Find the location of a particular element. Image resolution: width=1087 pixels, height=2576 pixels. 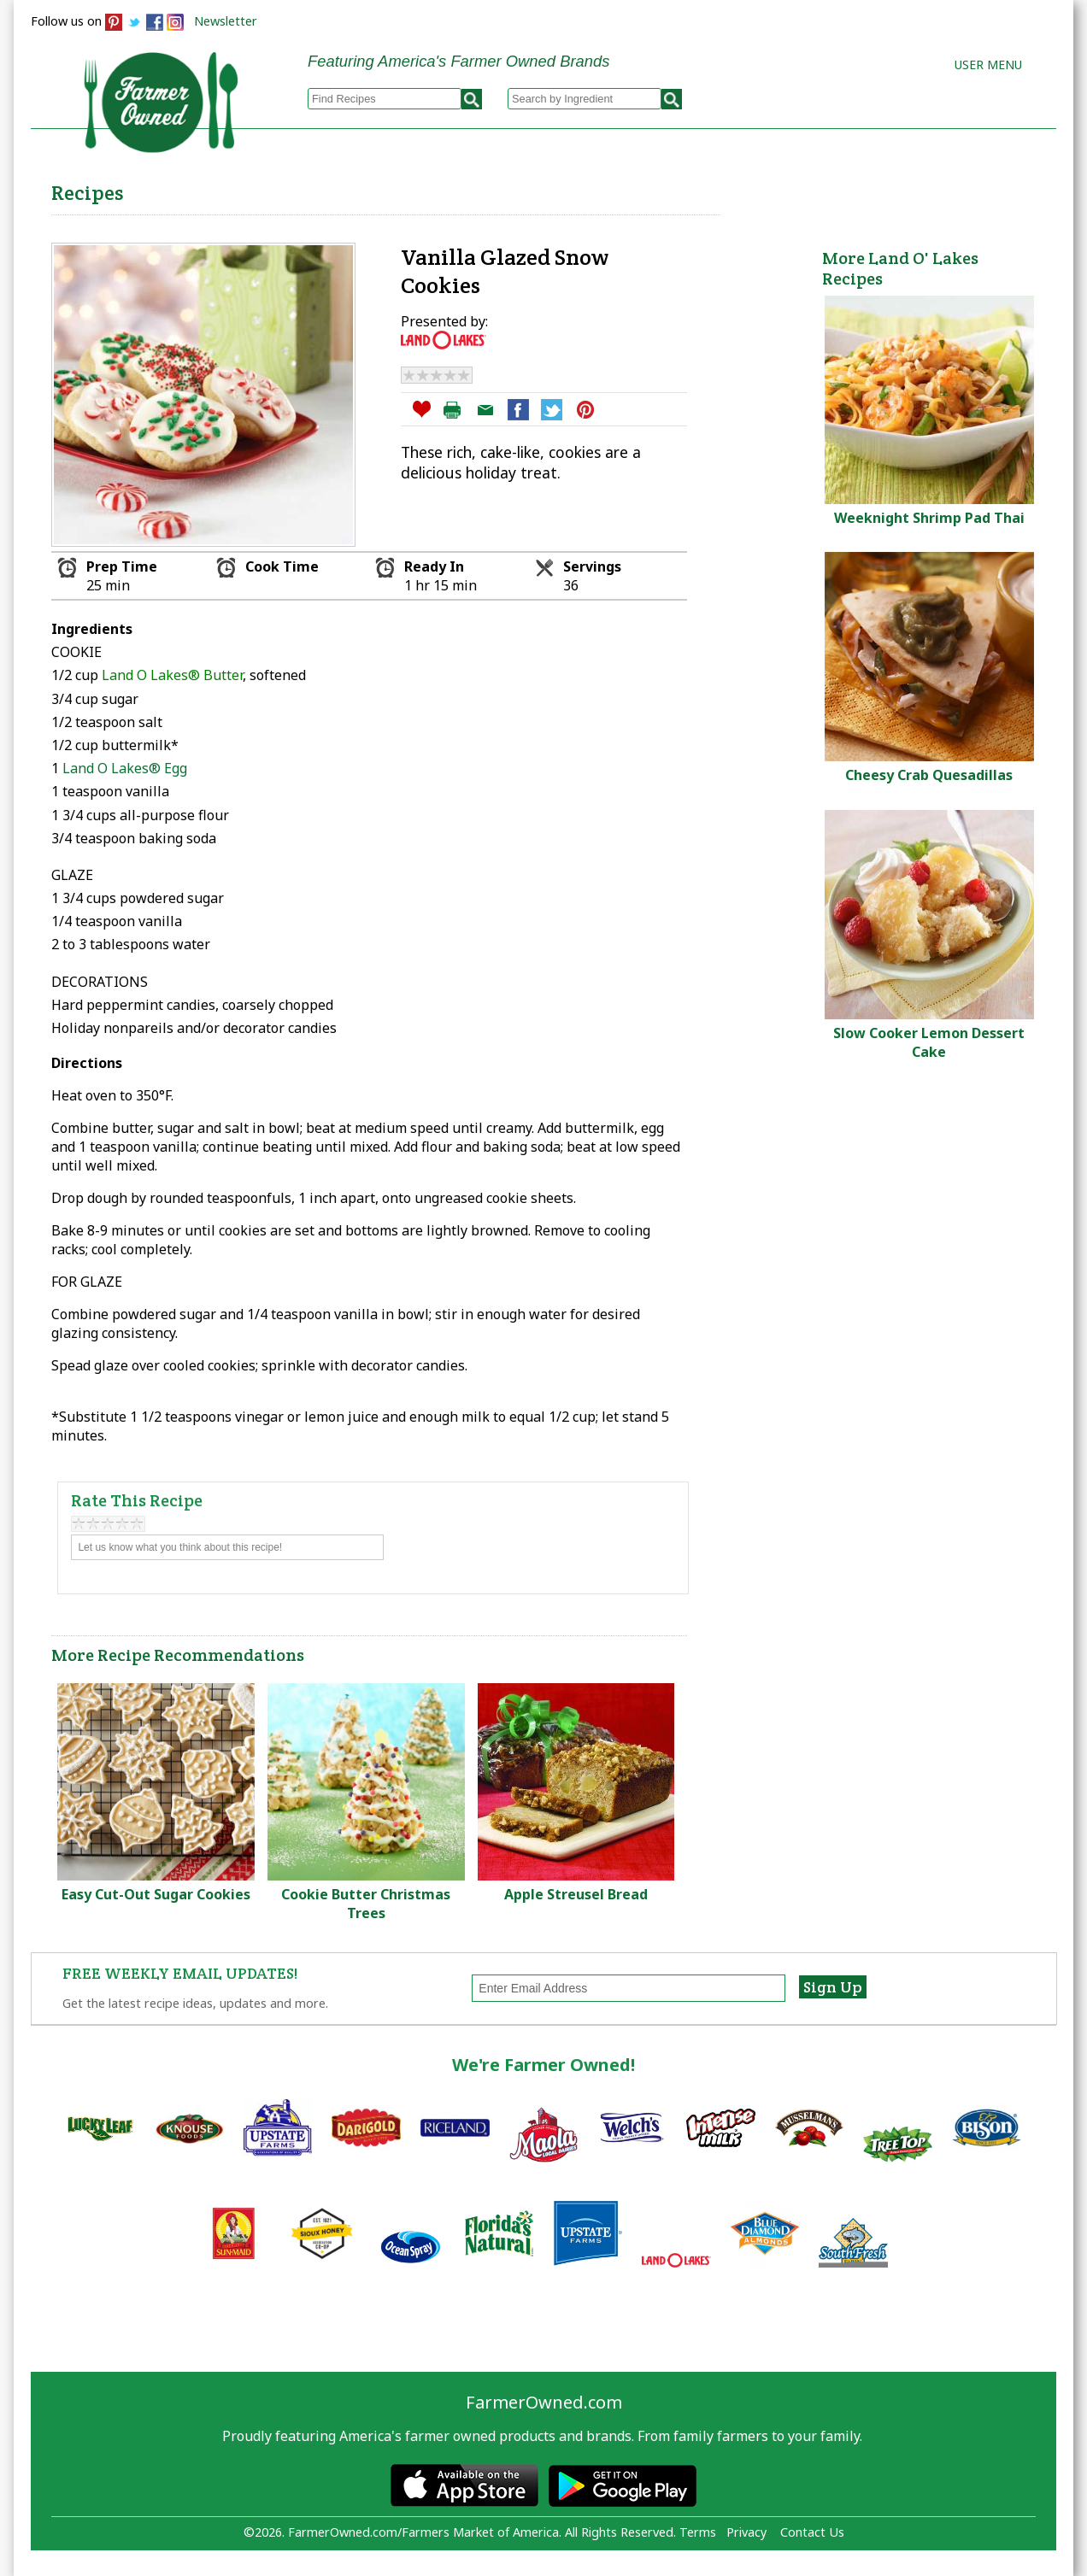

Weeknight Shrimp Pad Thai is located at coordinates (929, 517).